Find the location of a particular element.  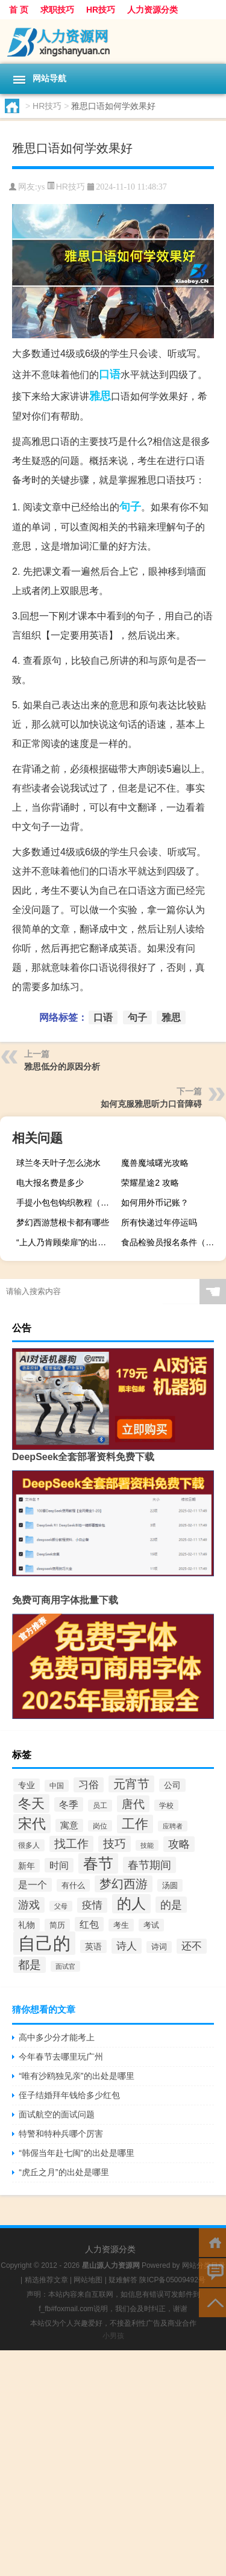

礼物 [礼物 (50个项目)] is located at coordinates (26, 1925).